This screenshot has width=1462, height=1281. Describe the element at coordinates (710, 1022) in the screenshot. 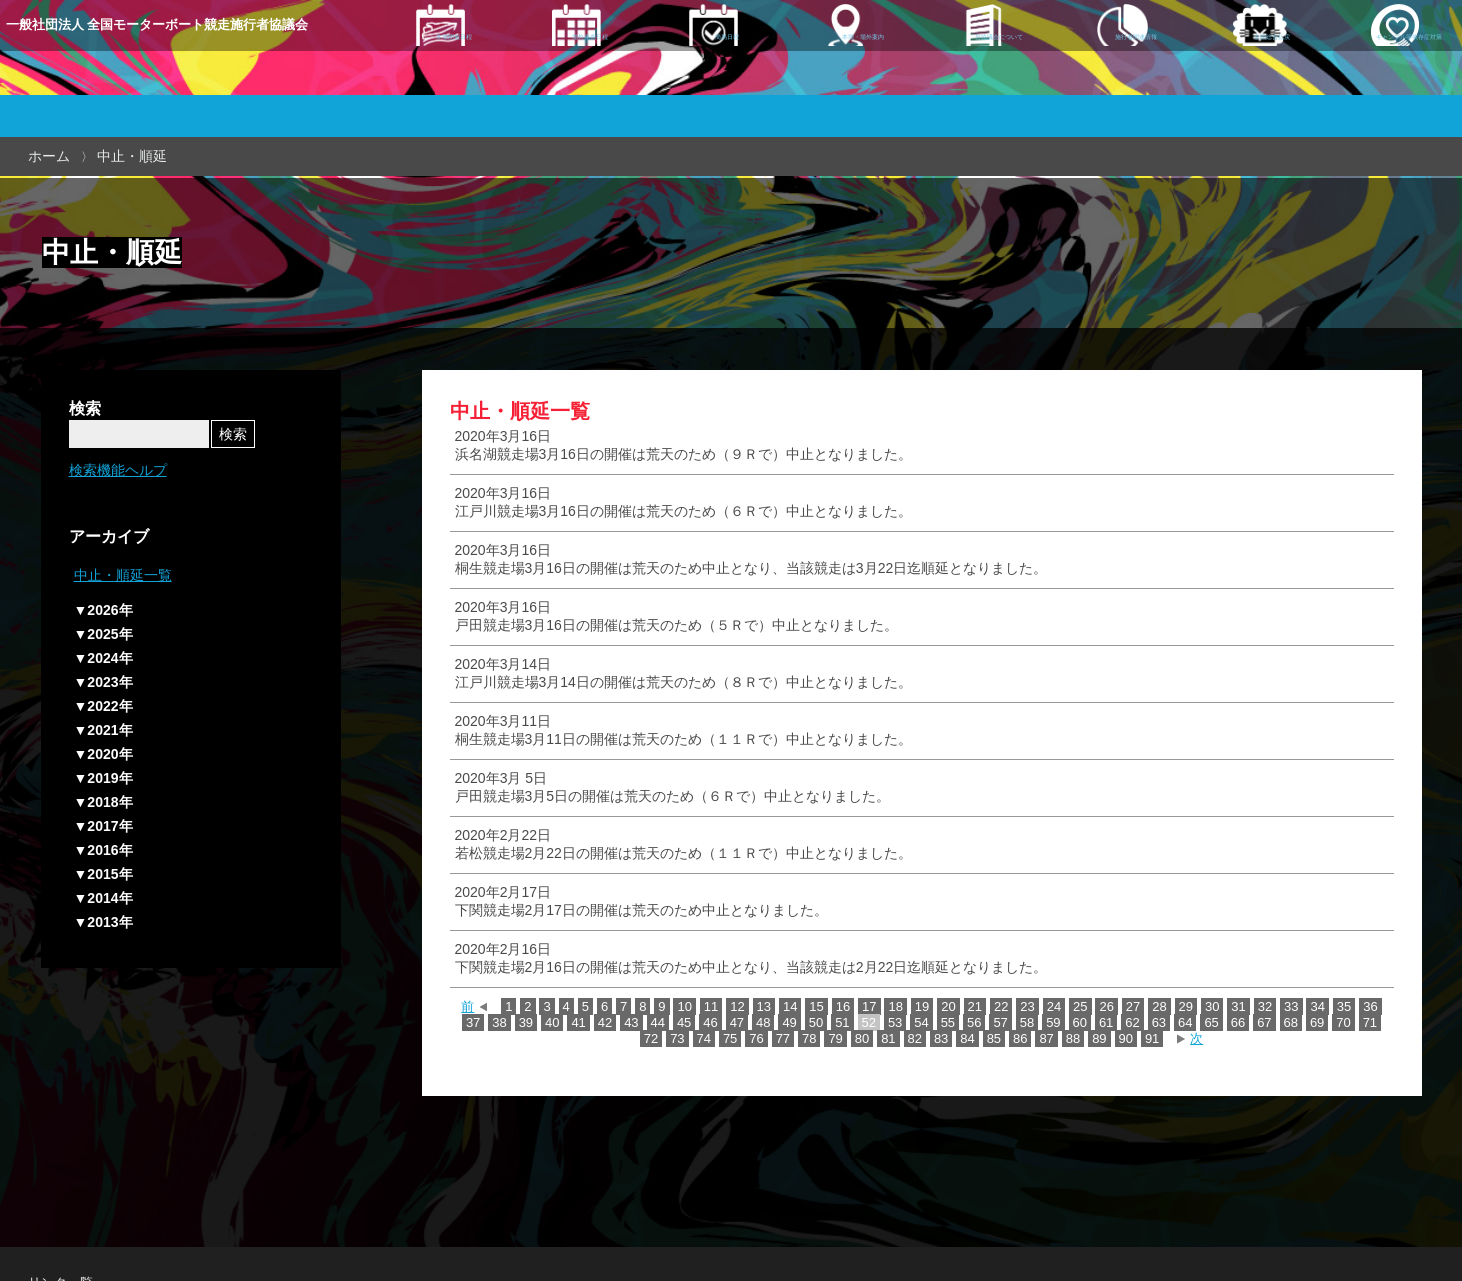

I see `46` at that location.